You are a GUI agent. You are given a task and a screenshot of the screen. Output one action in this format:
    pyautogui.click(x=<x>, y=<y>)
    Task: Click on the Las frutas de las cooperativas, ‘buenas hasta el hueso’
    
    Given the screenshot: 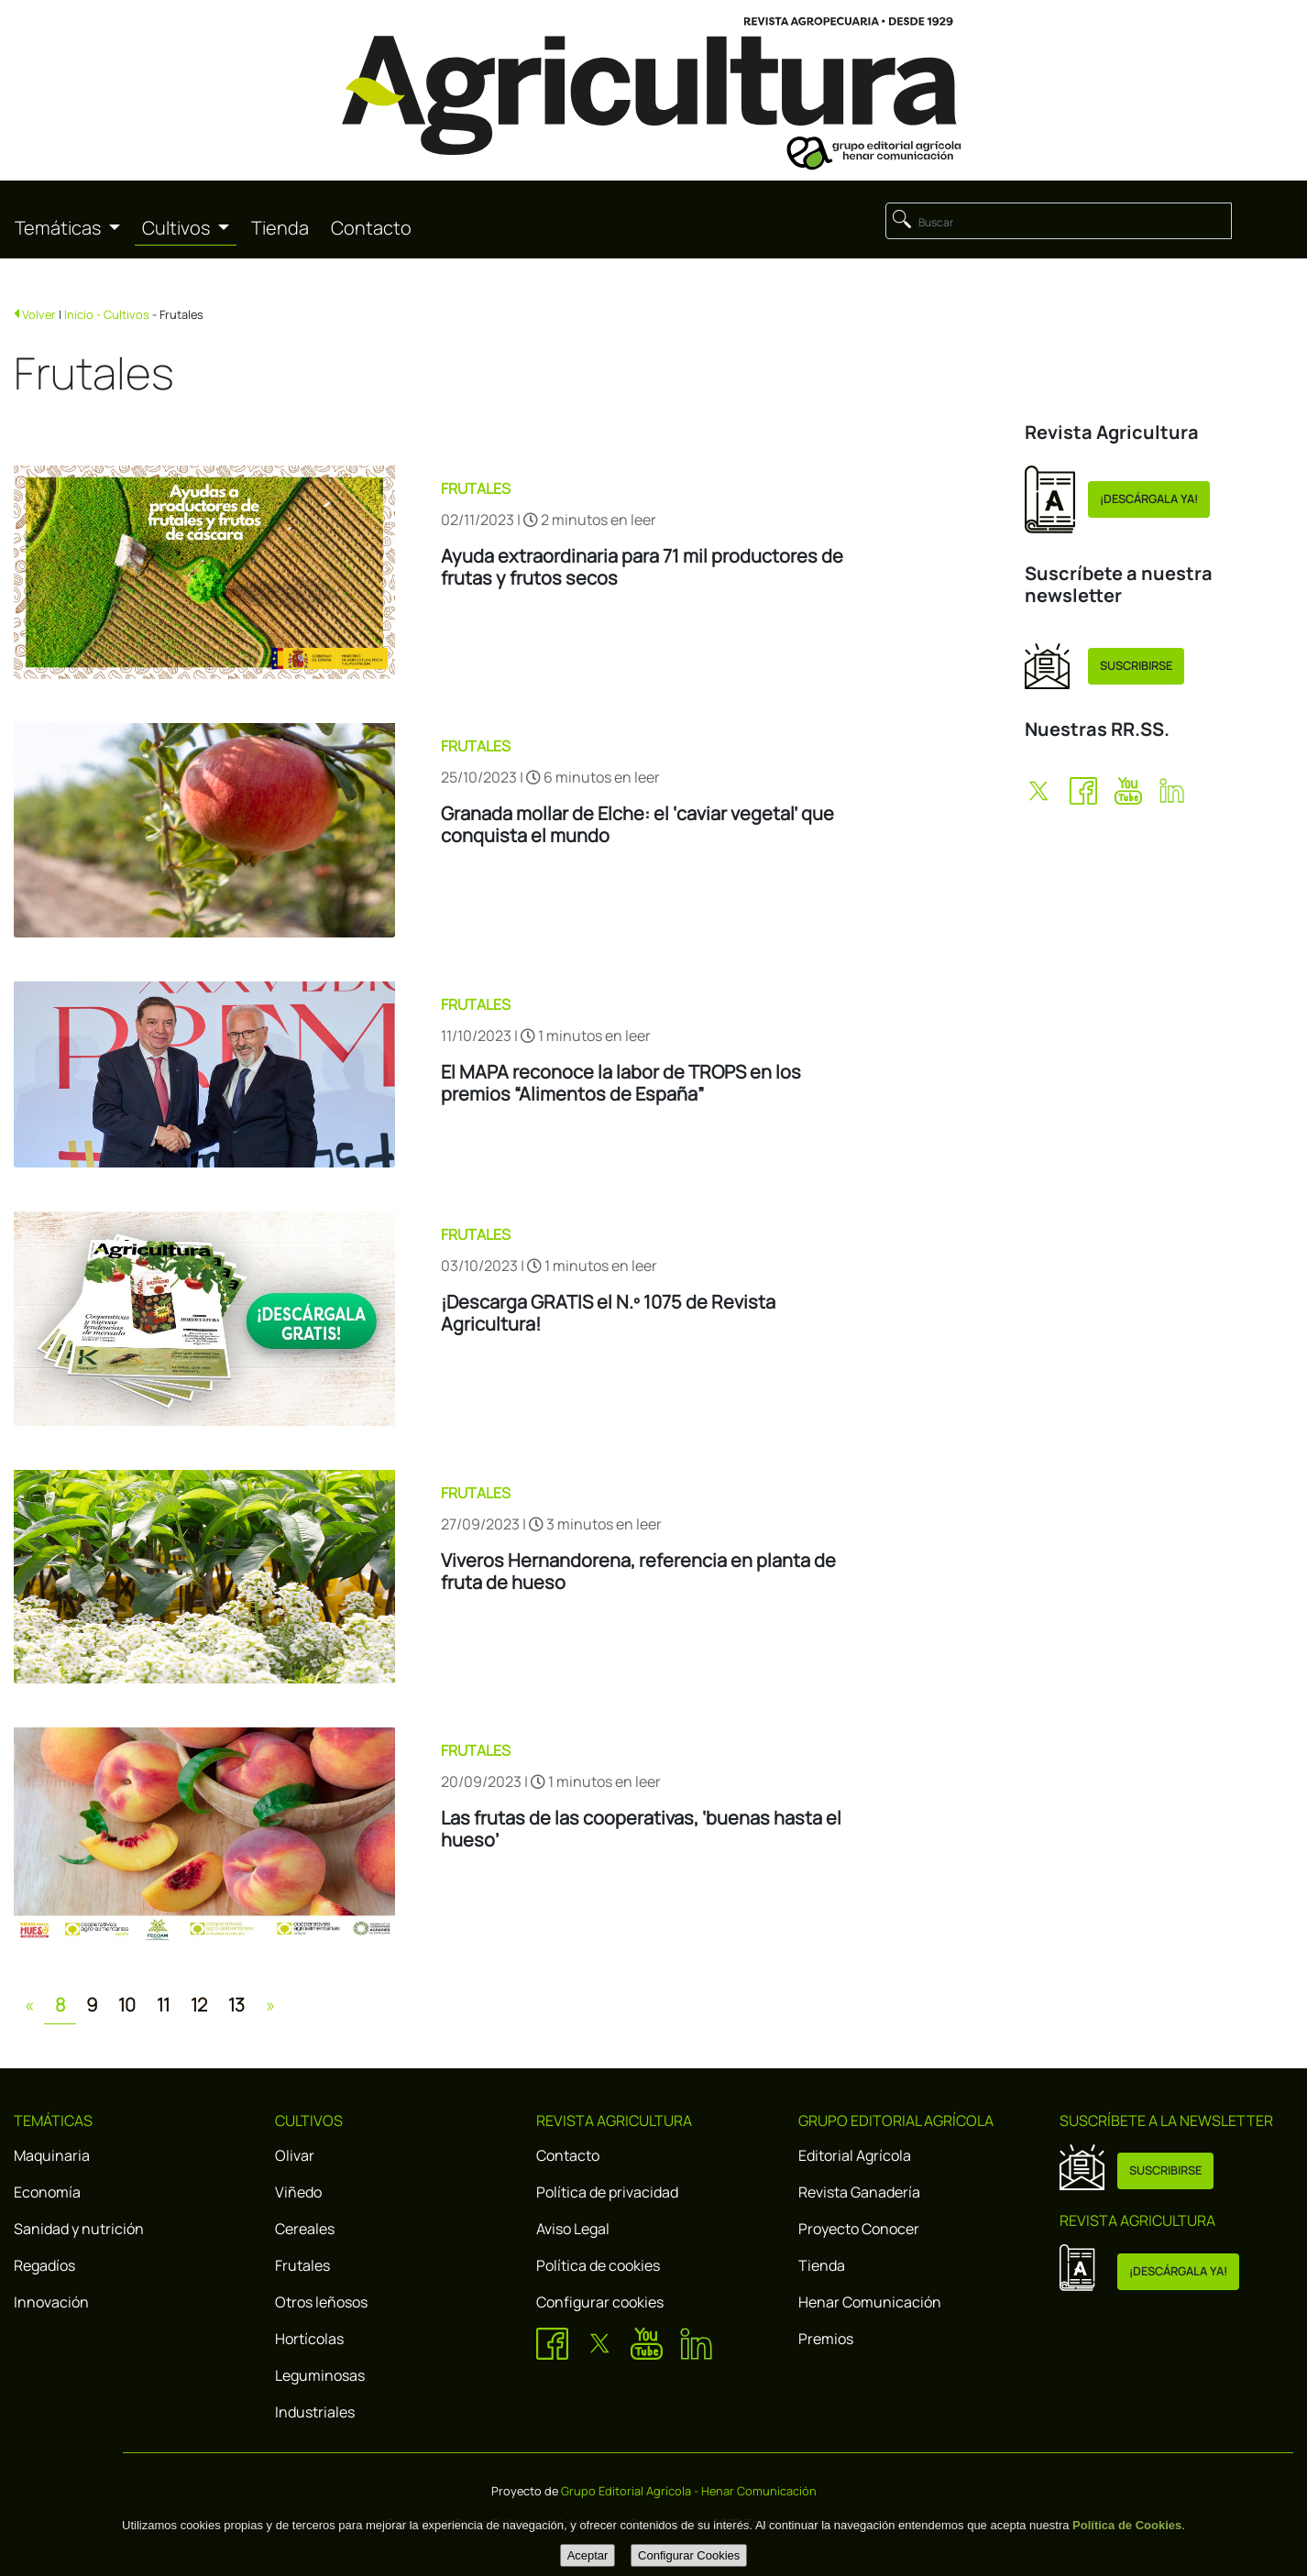 What is the action you would take?
    pyautogui.click(x=641, y=1829)
    